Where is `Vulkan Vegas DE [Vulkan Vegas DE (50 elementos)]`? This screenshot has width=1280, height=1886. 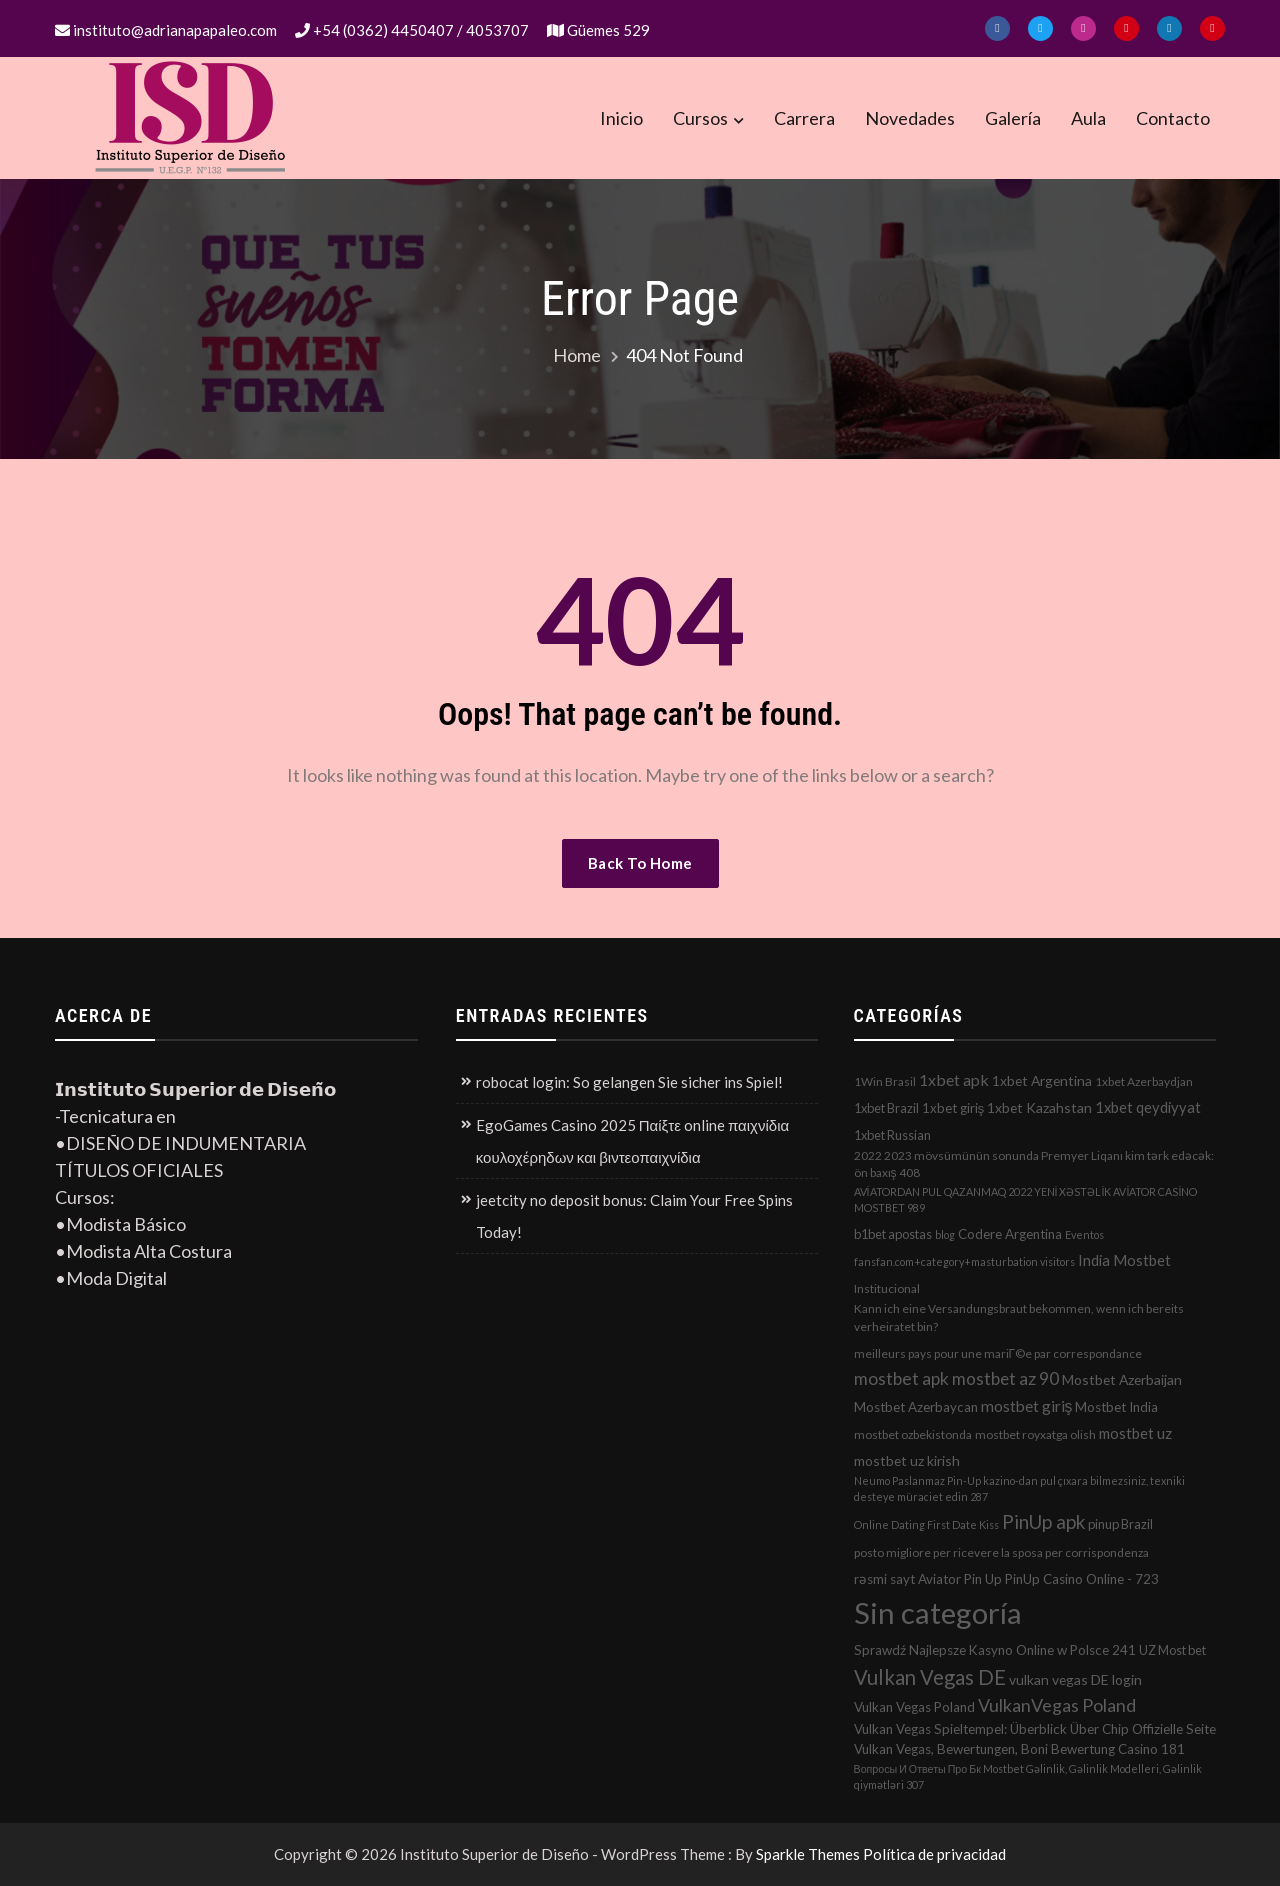
Vulkan Vegas DE [Vulkan Vegas DE (50 elementos)] is located at coordinates (930, 1677).